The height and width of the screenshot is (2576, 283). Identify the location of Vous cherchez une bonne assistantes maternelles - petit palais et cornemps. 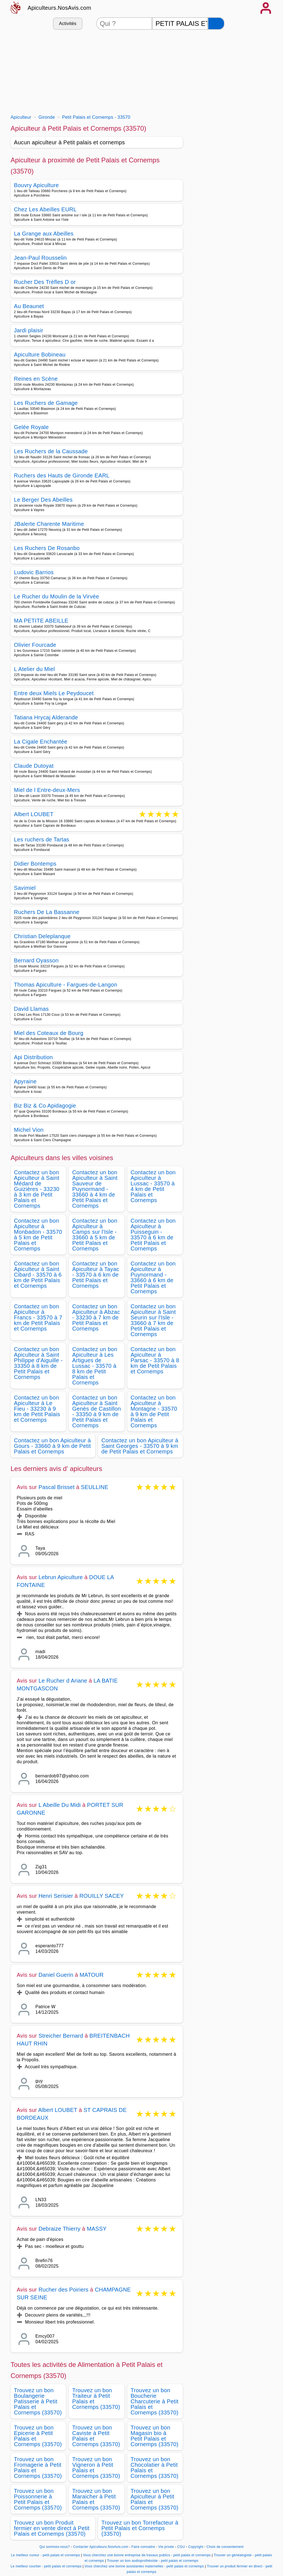
(144, 2566).